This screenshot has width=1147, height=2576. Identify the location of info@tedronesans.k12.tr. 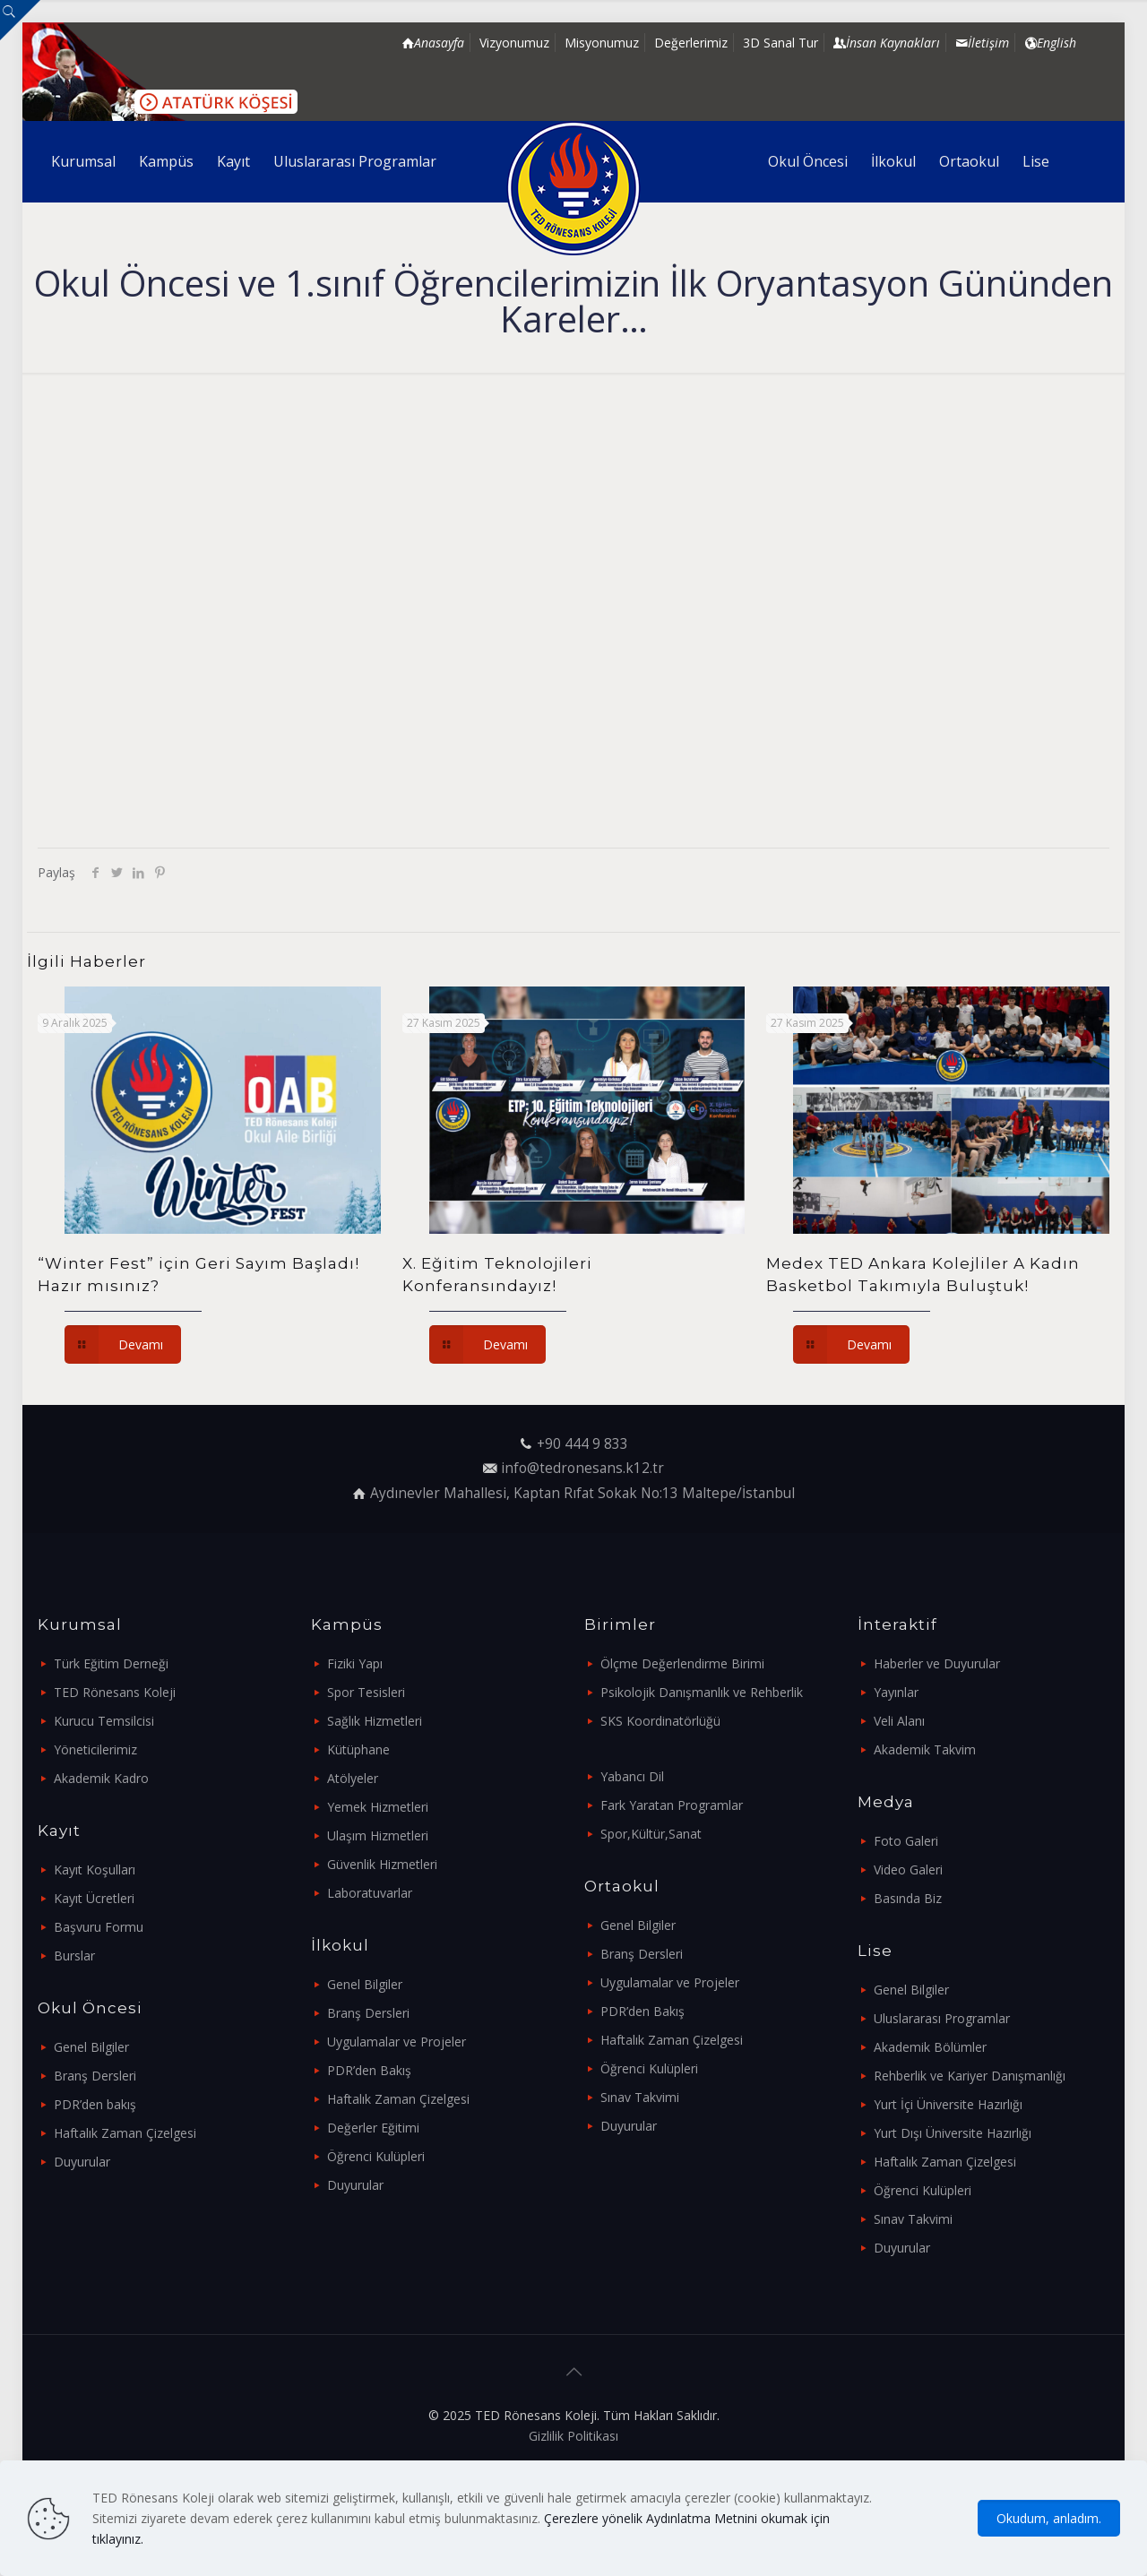
(582, 1468).